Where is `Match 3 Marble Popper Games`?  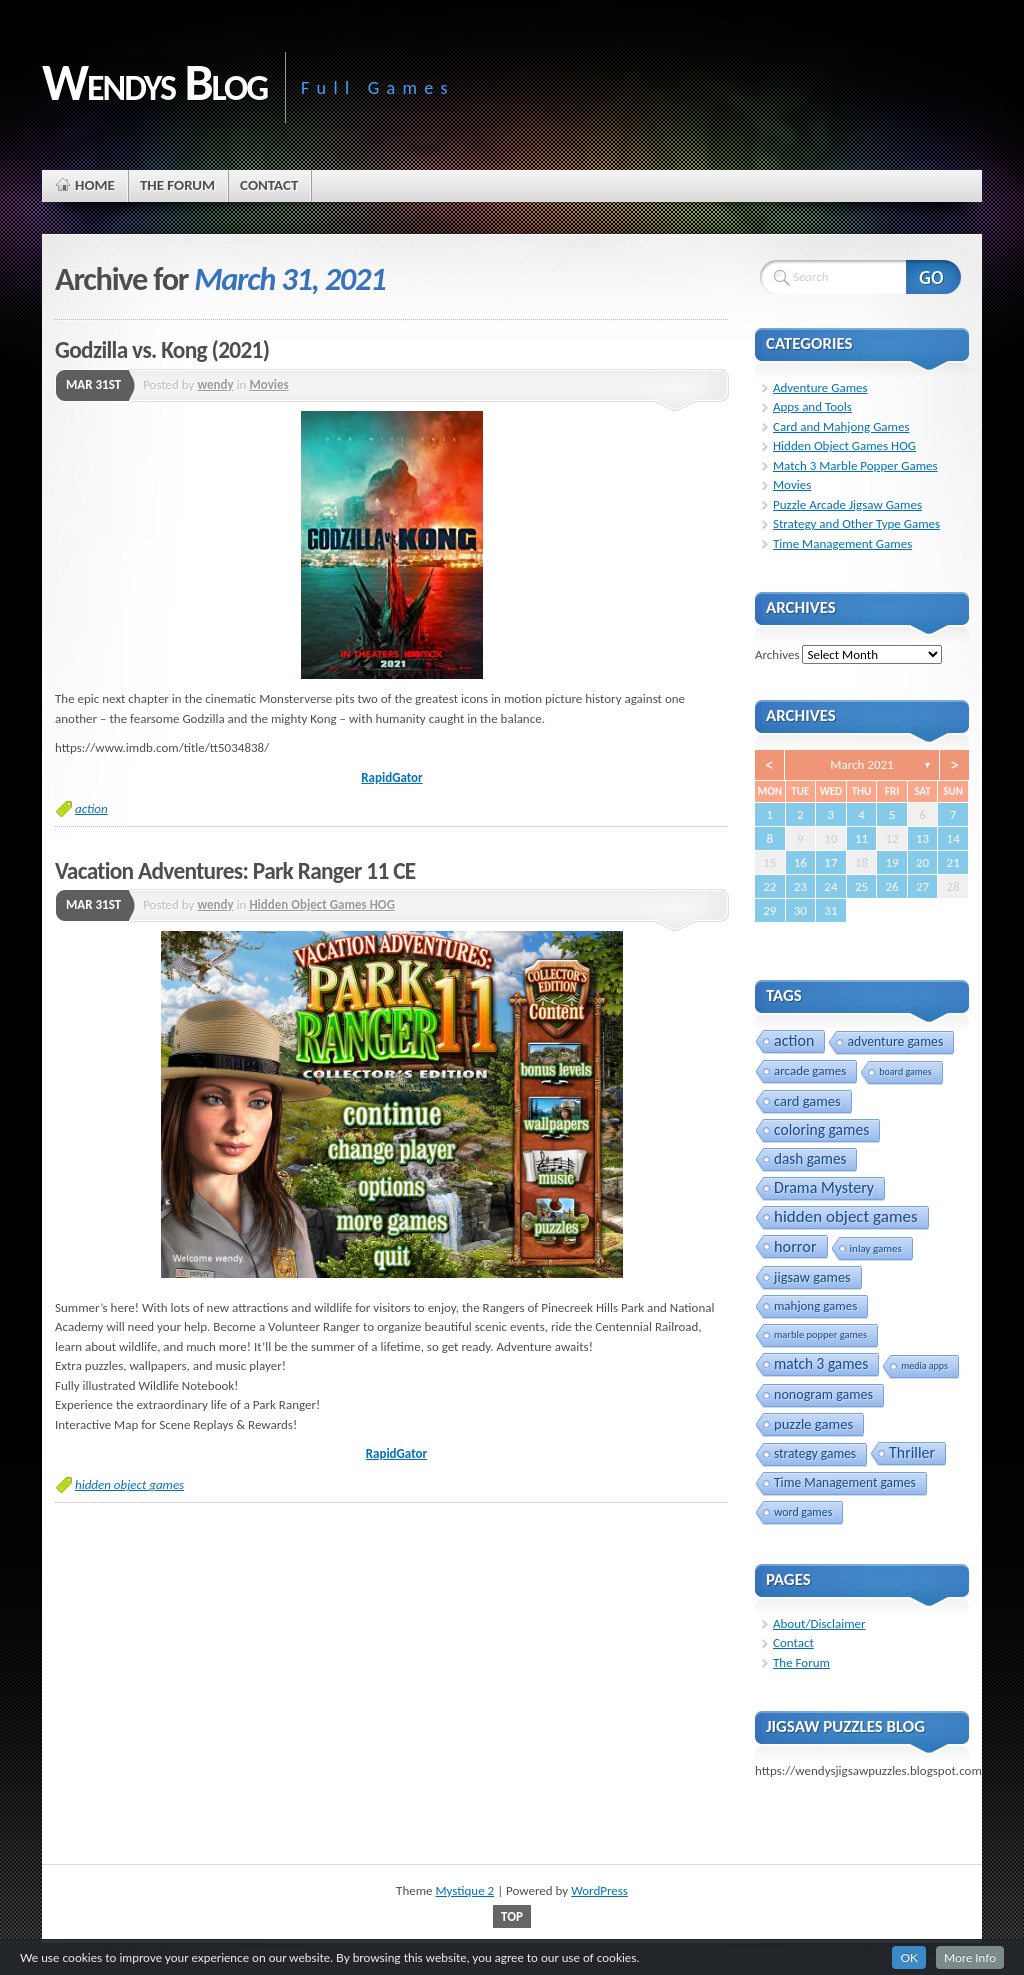 Match 3 Marble Popper Games is located at coordinates (855, 465).